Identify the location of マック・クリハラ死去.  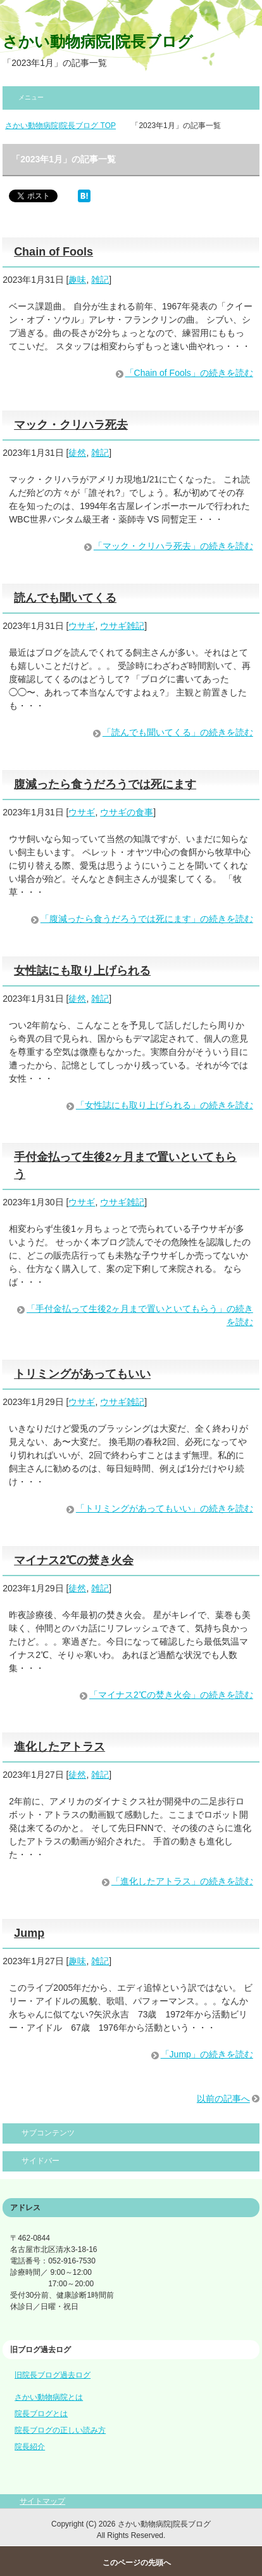
(71, 424).